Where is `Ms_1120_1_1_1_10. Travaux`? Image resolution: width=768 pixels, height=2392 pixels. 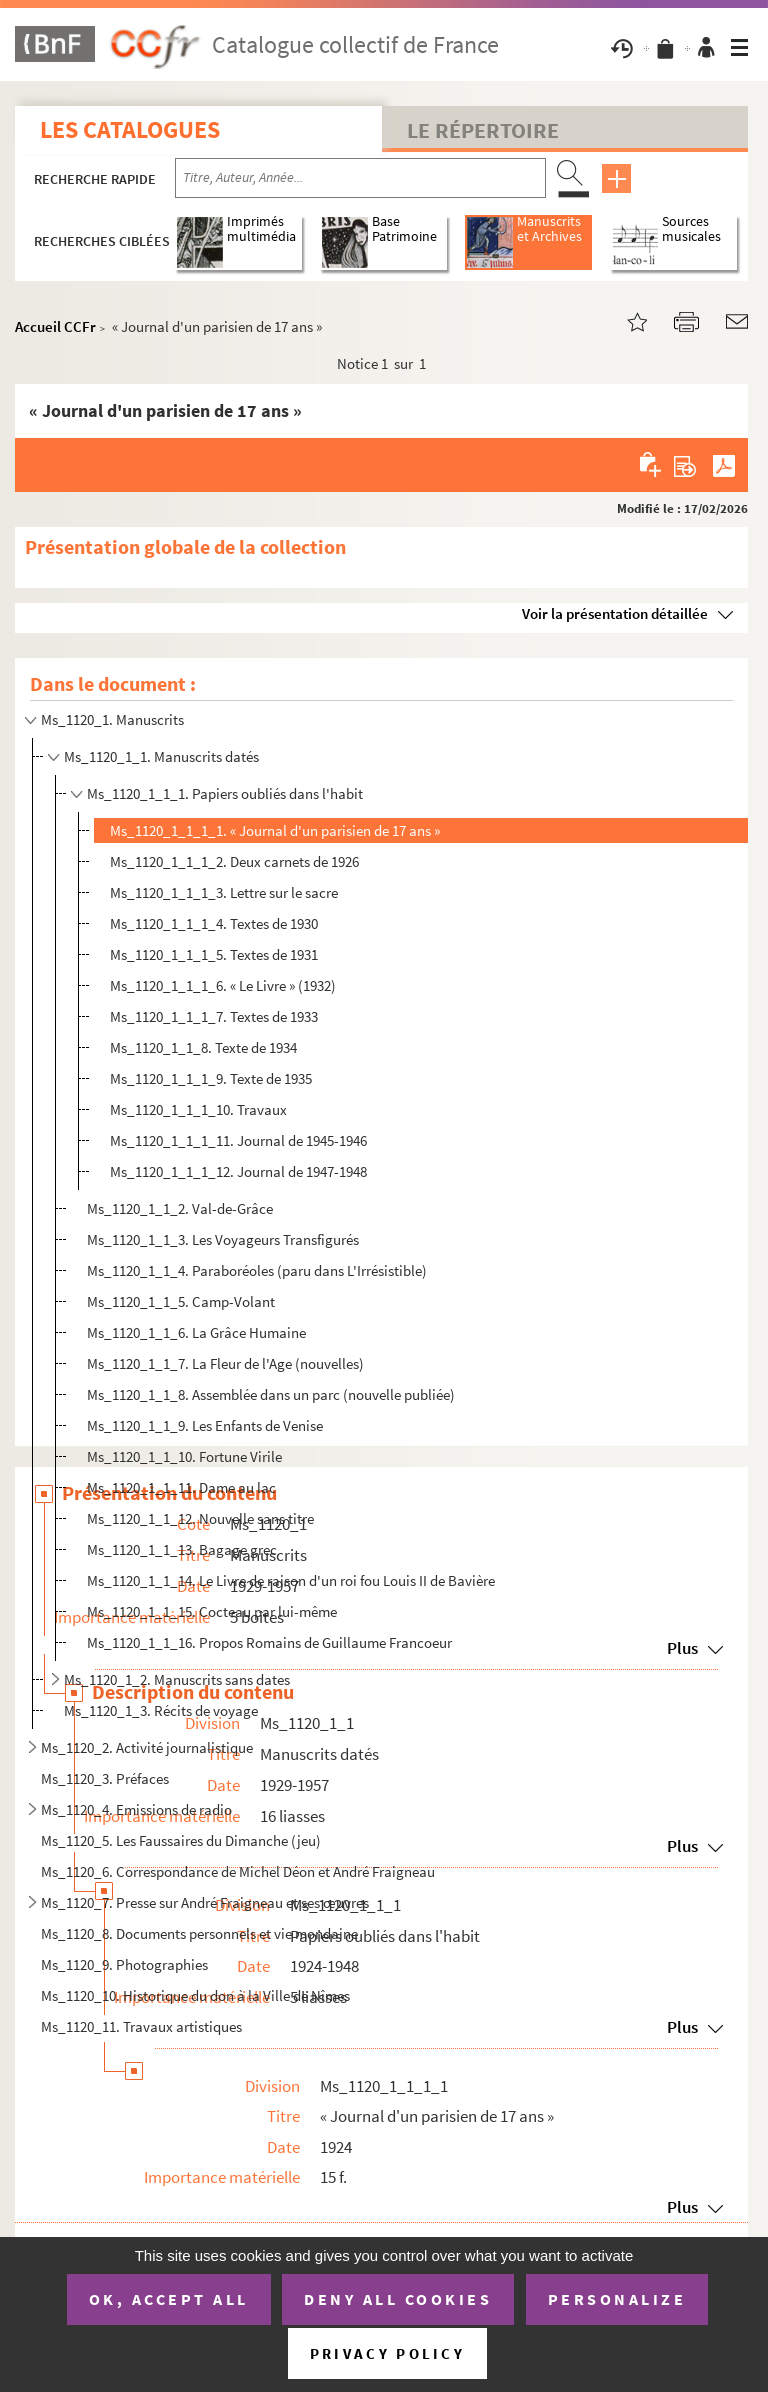
Ms_1120_1_1_1_10. Travaux is located at coordinates (198, 1109).